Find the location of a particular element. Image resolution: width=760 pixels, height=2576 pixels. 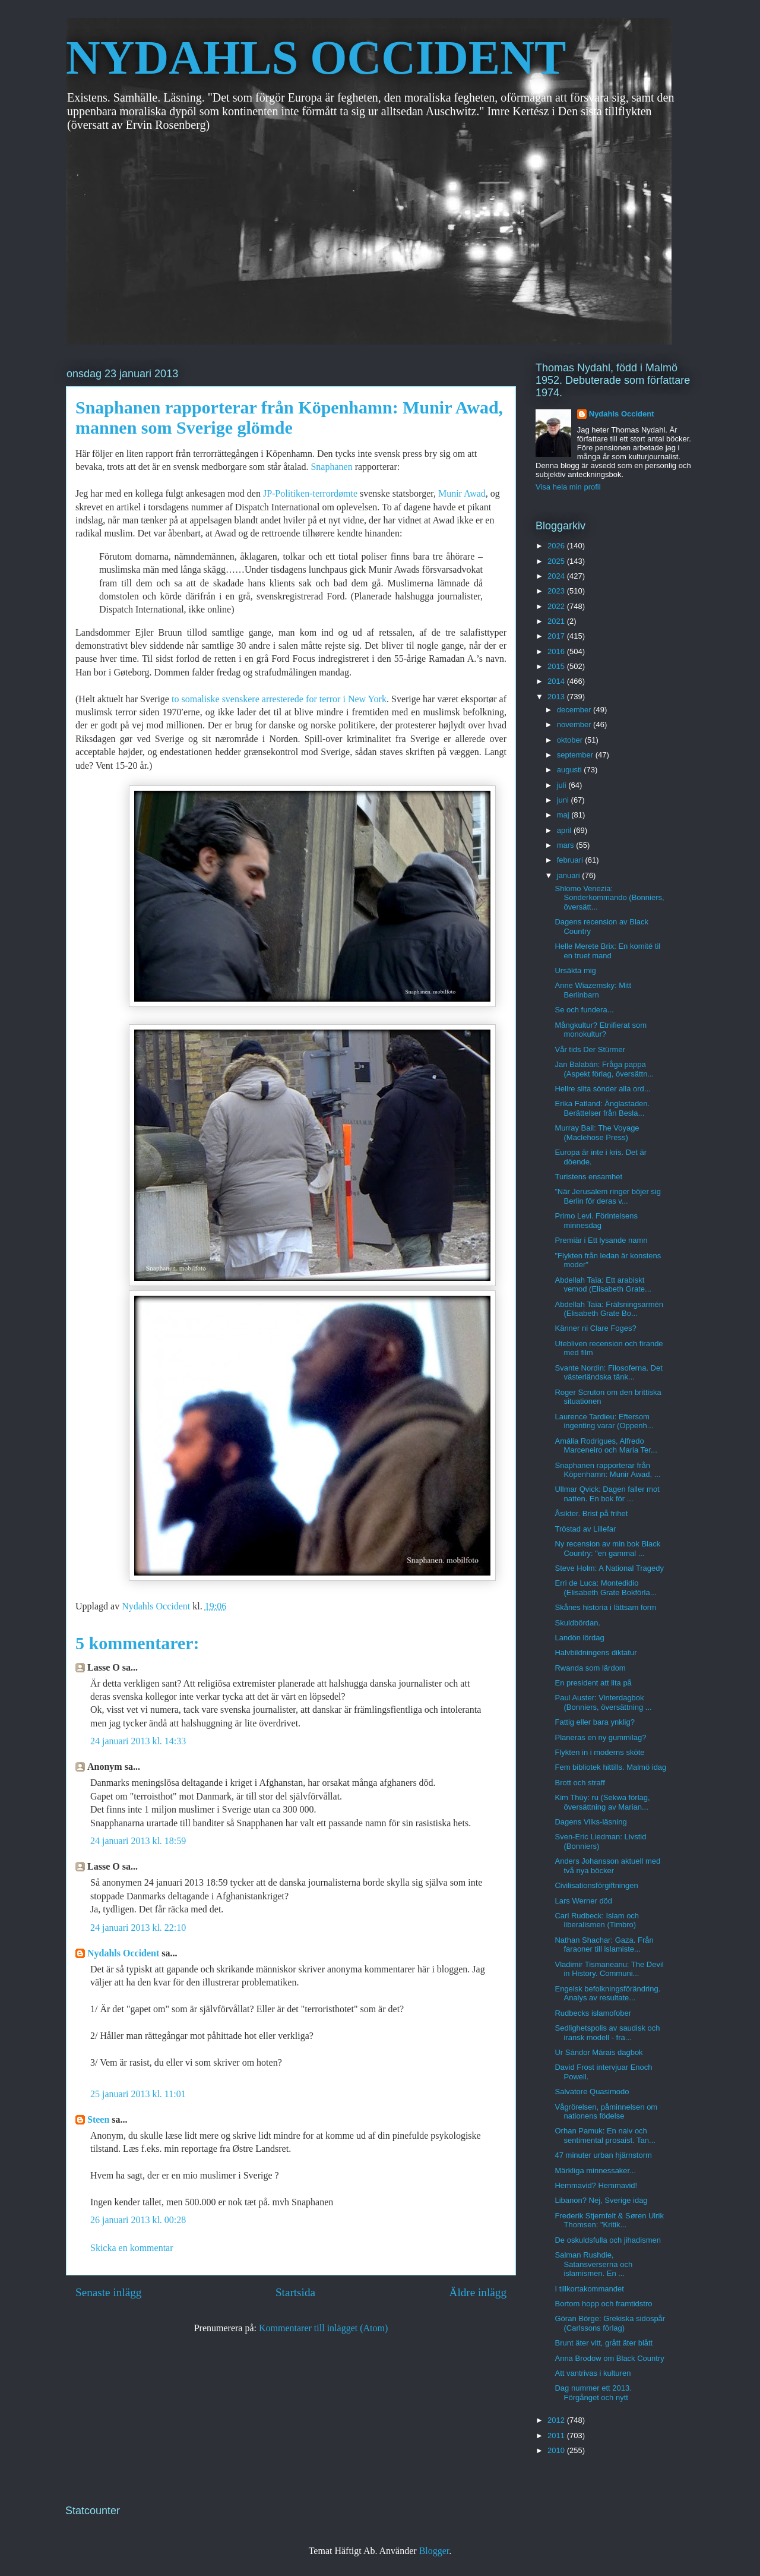

Sedlighetspolis av saudisk och iransk modell - fra... is located at coordinates (607, 2032).